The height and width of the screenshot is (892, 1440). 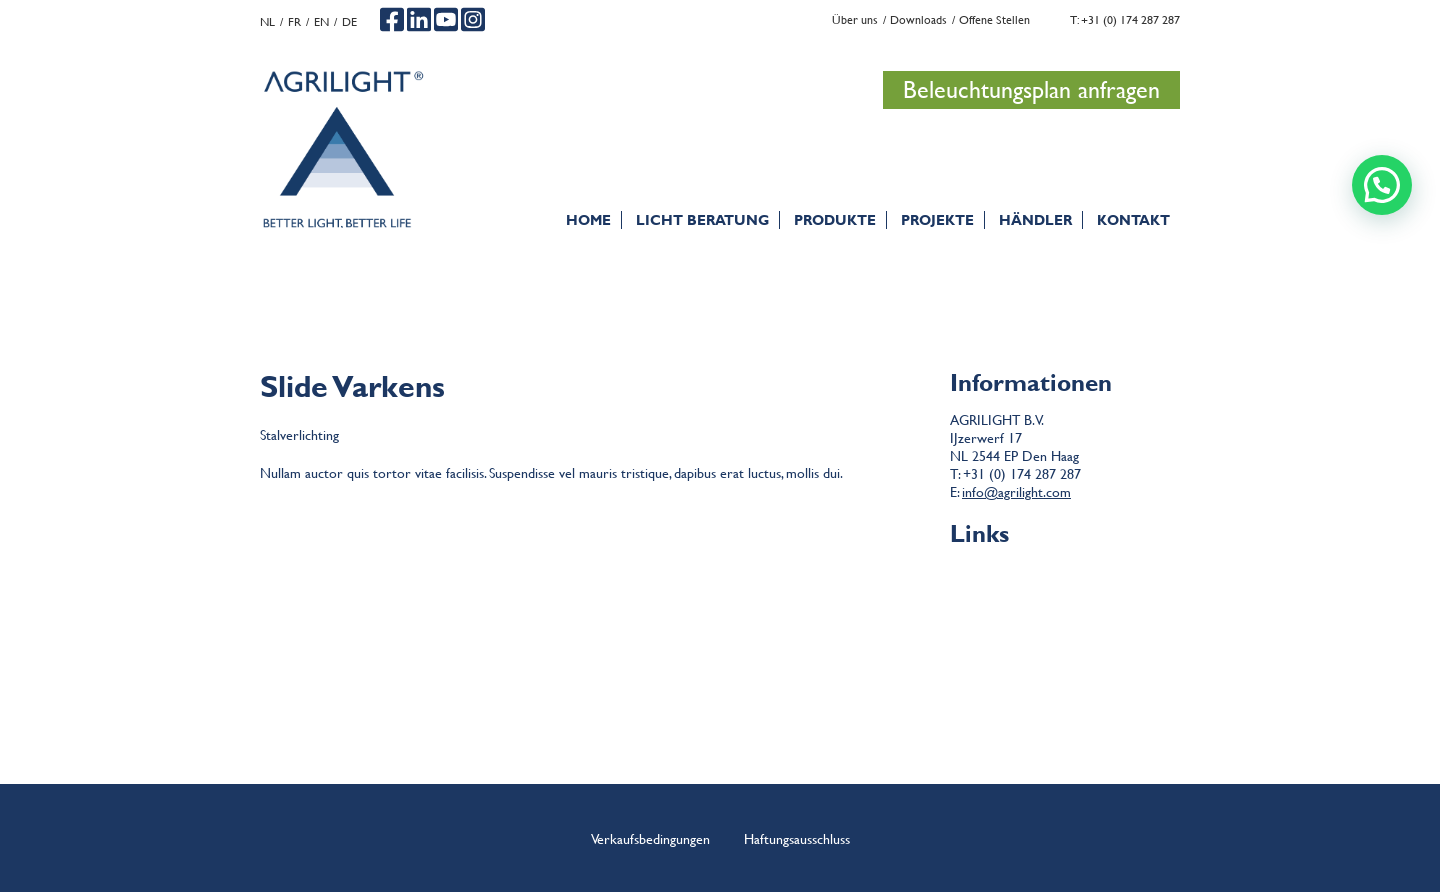 What do you see at coordinates (1016, 491) in the screenshot?
I see `info@agrilight.com` at bounding box center [1016, 491].